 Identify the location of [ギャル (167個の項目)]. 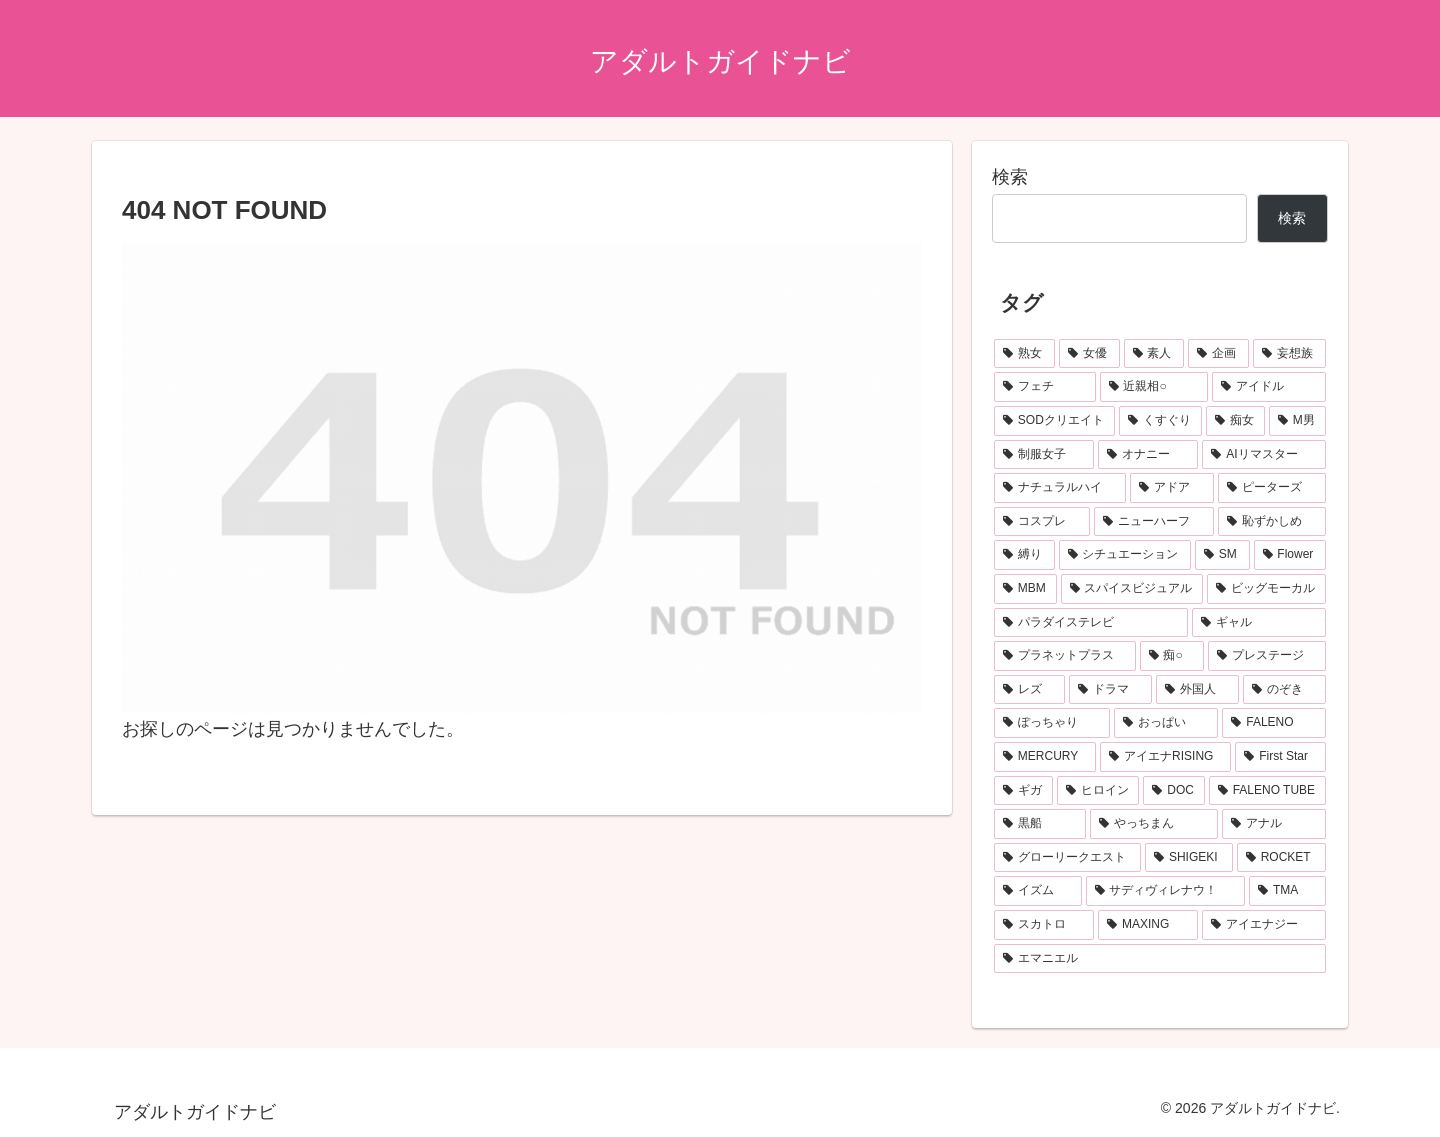
(1259, 623).